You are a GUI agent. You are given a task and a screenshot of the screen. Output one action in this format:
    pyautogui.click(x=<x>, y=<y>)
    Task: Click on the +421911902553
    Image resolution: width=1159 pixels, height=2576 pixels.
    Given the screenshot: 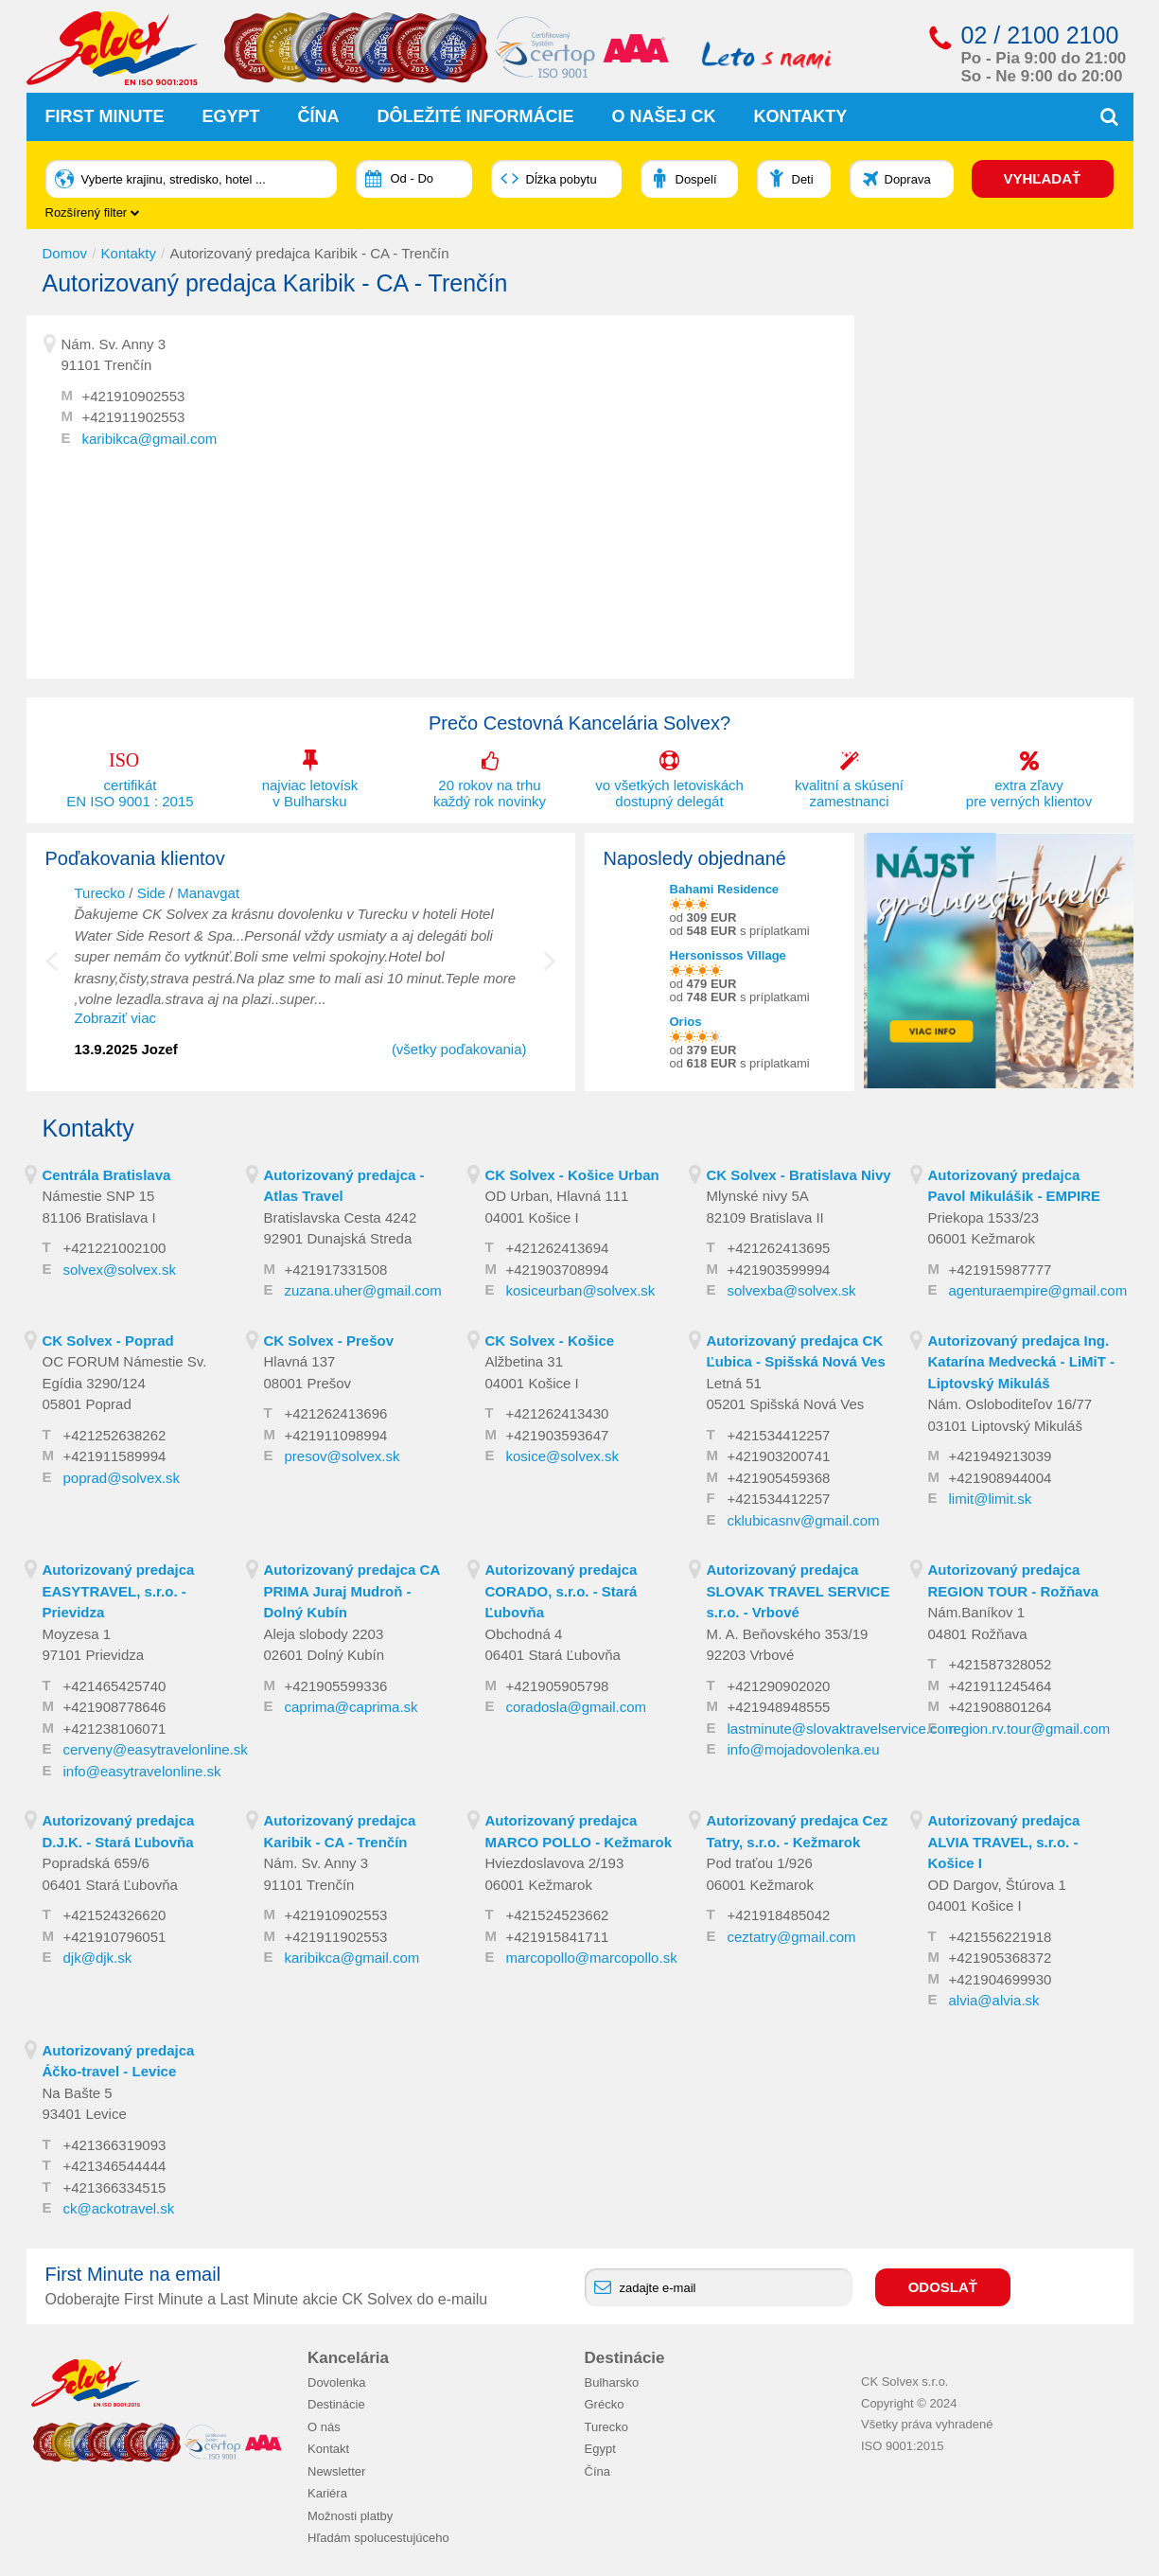 What is the action you would take?
    pyautogui.click(x=133, y=417)
    